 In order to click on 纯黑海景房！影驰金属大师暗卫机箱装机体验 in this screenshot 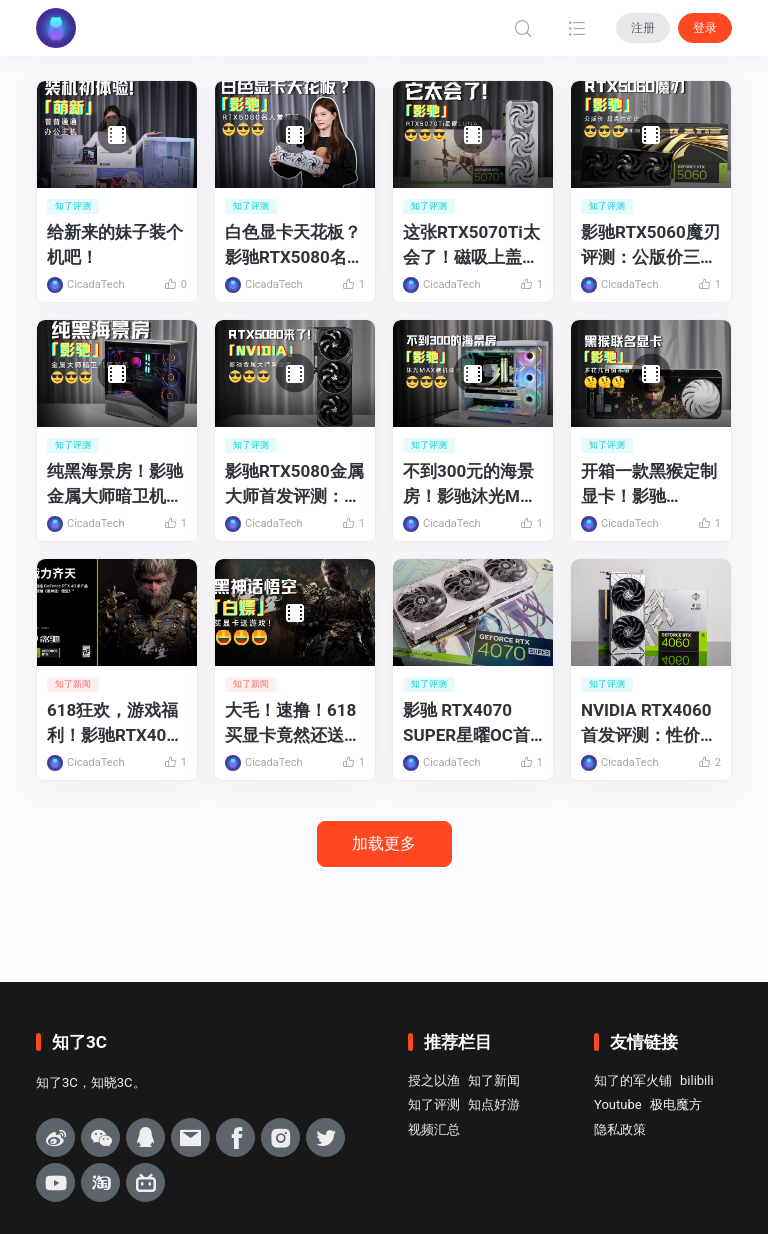, I will do `click(115, 484)`.